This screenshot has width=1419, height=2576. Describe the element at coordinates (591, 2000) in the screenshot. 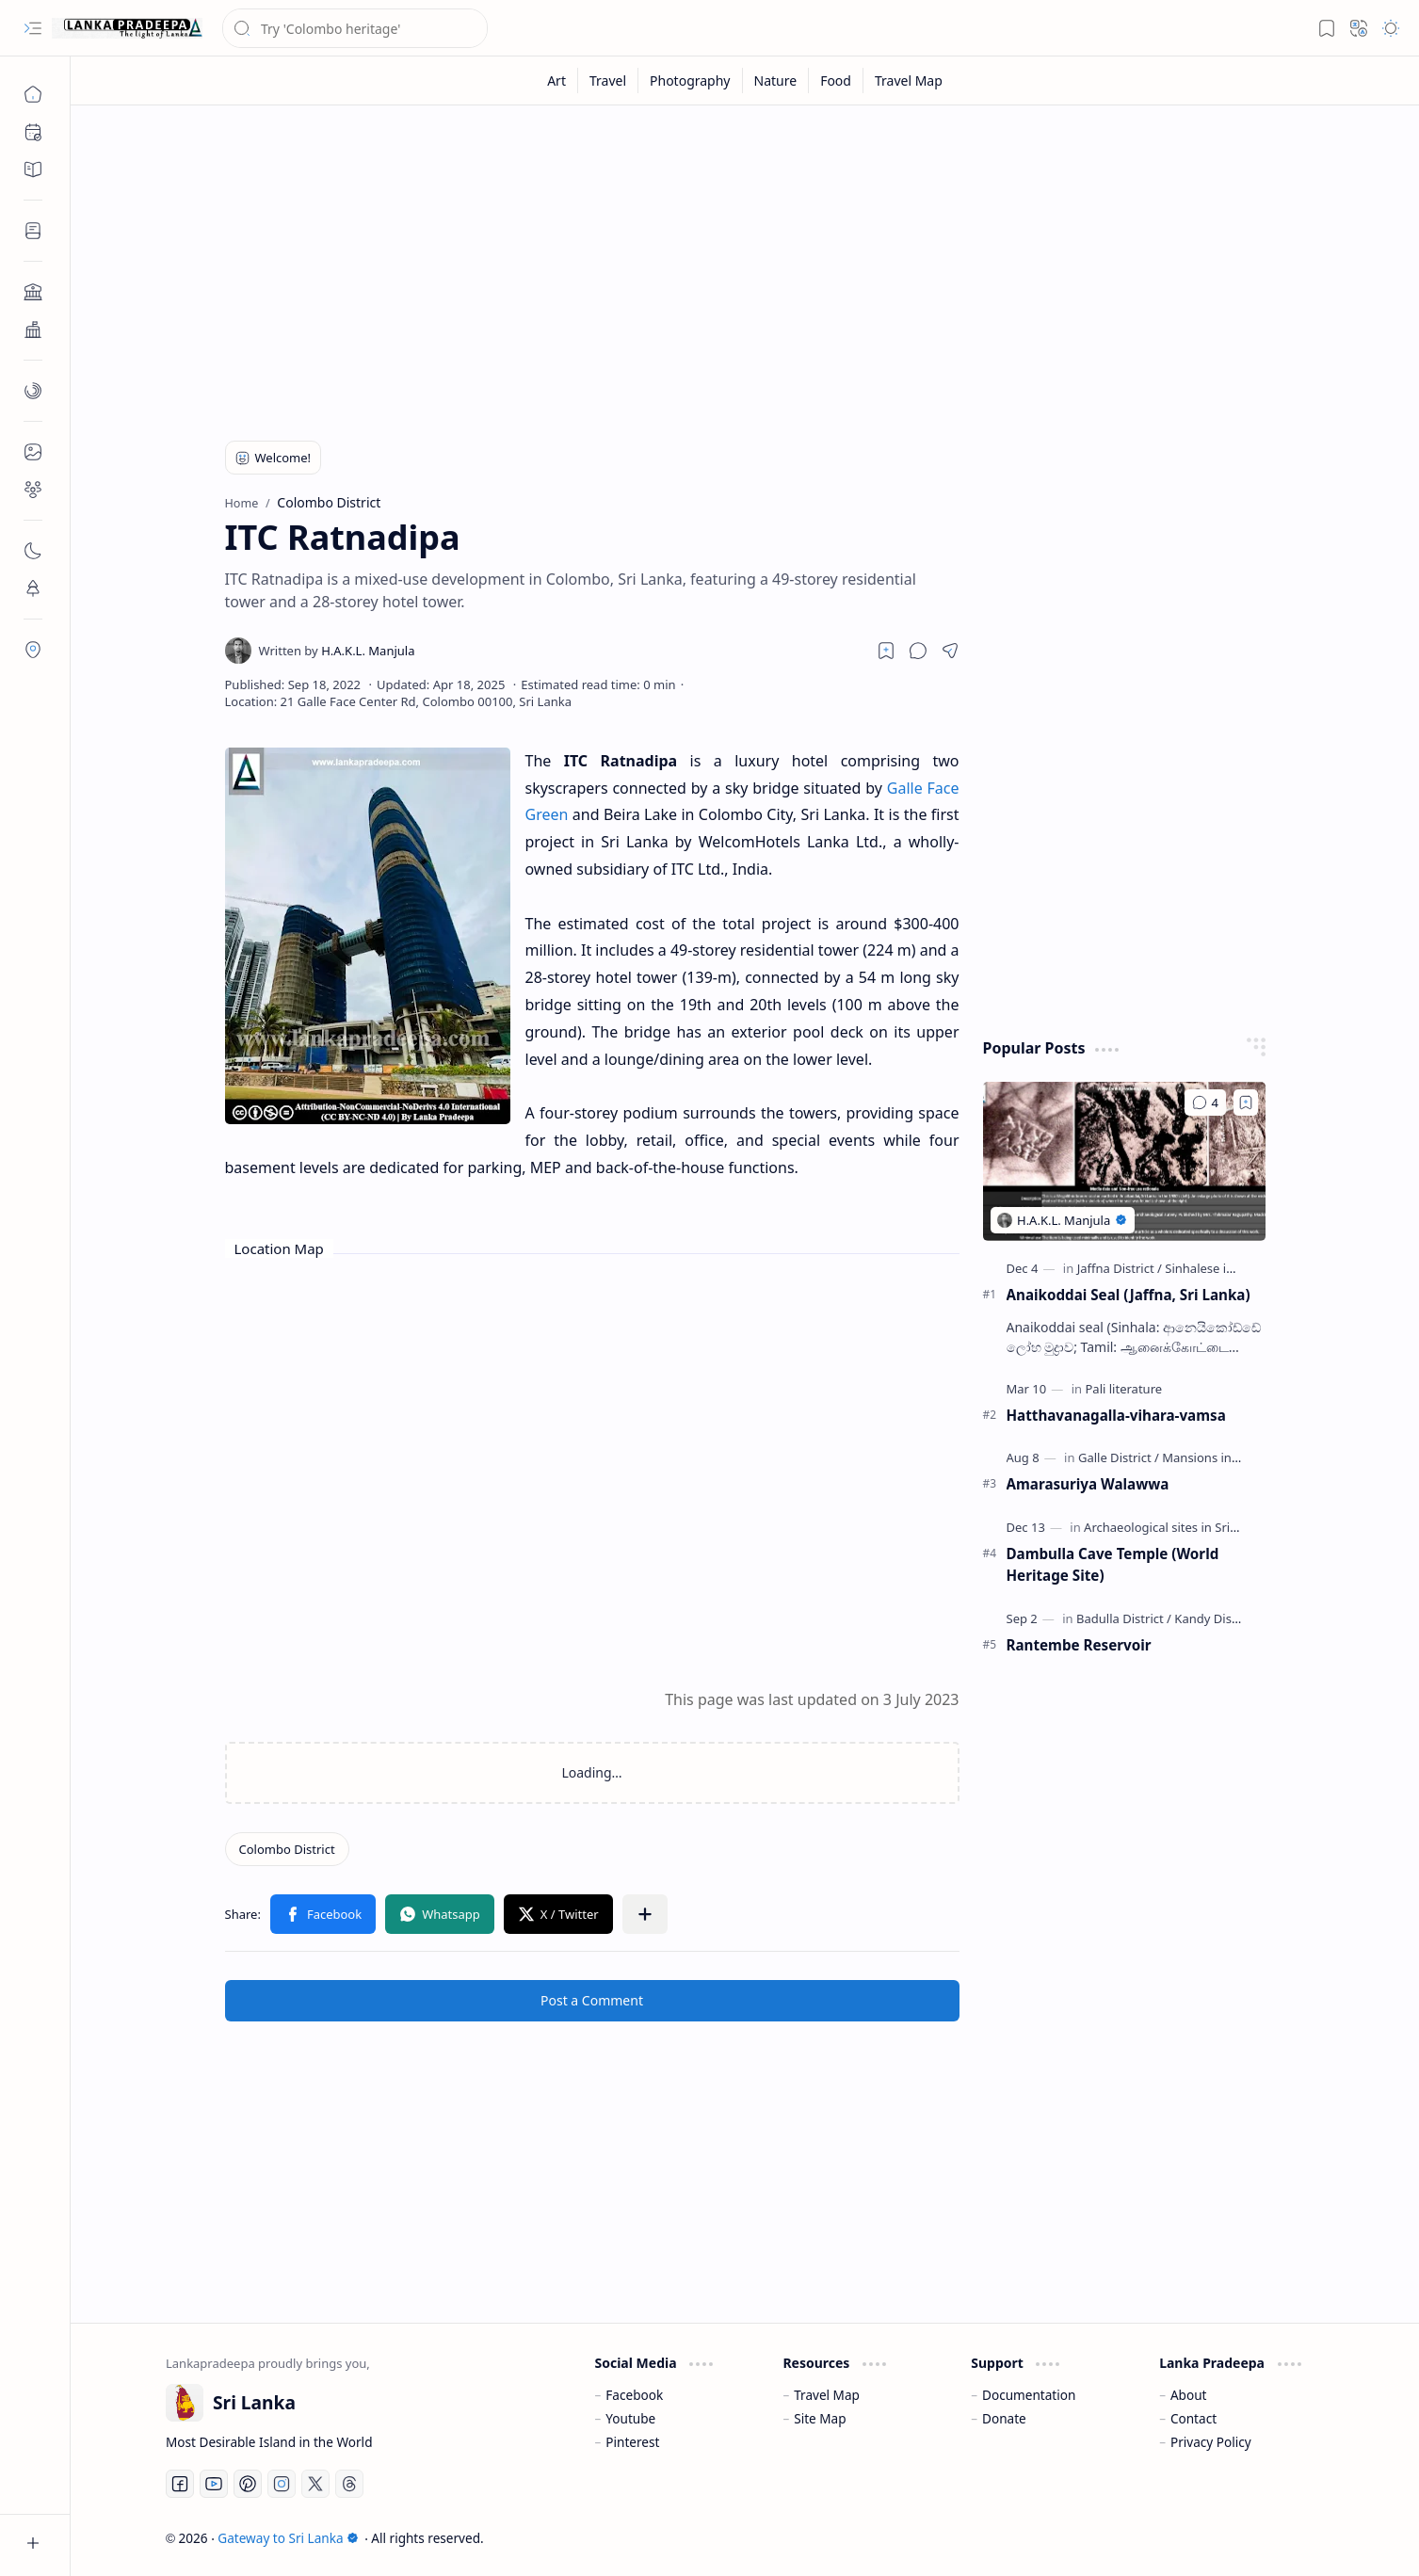

I see `Post a Comment [button]` at that location.